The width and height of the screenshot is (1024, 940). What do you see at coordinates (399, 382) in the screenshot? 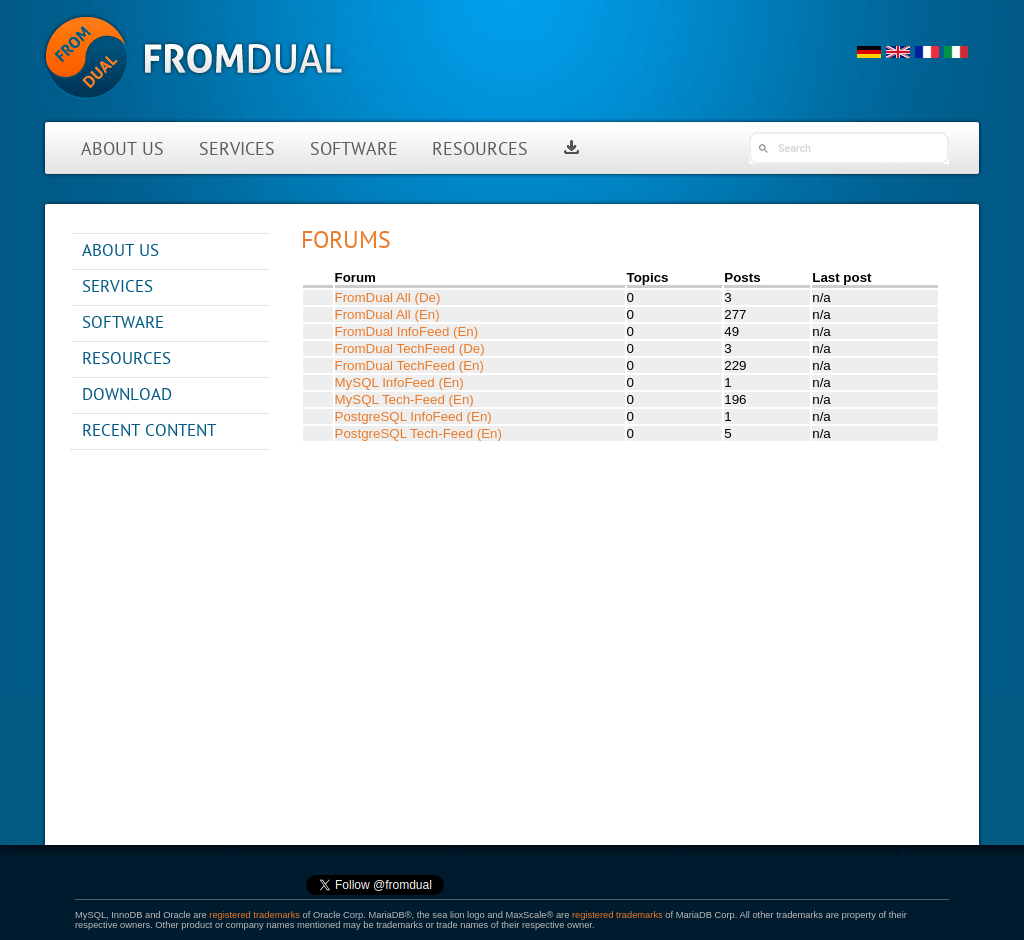
I see `MySQL InfoFeed (En)` at bounding box center [399, 382].